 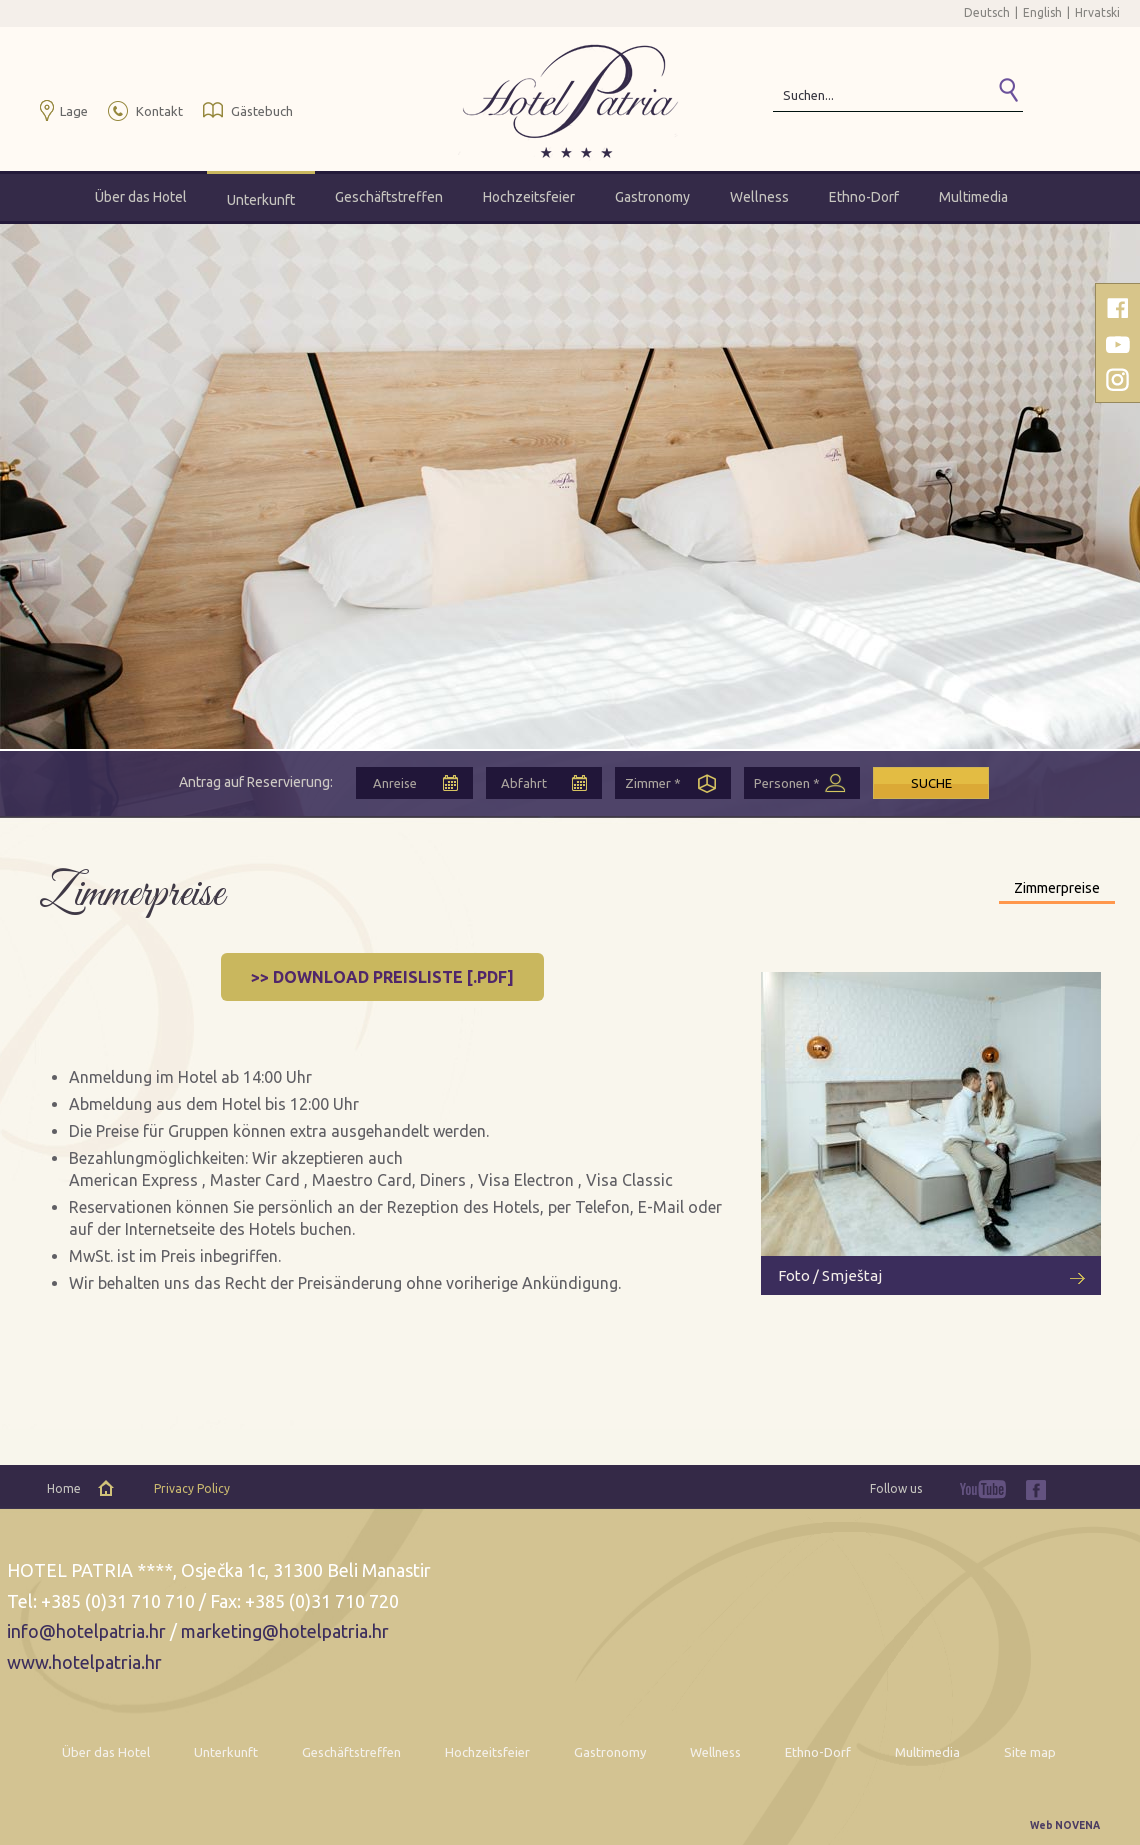 What do you see at coordinates (192, 1488) in the screenshot?
I see `Privacy Policy` at bounding box center [192, 1488].